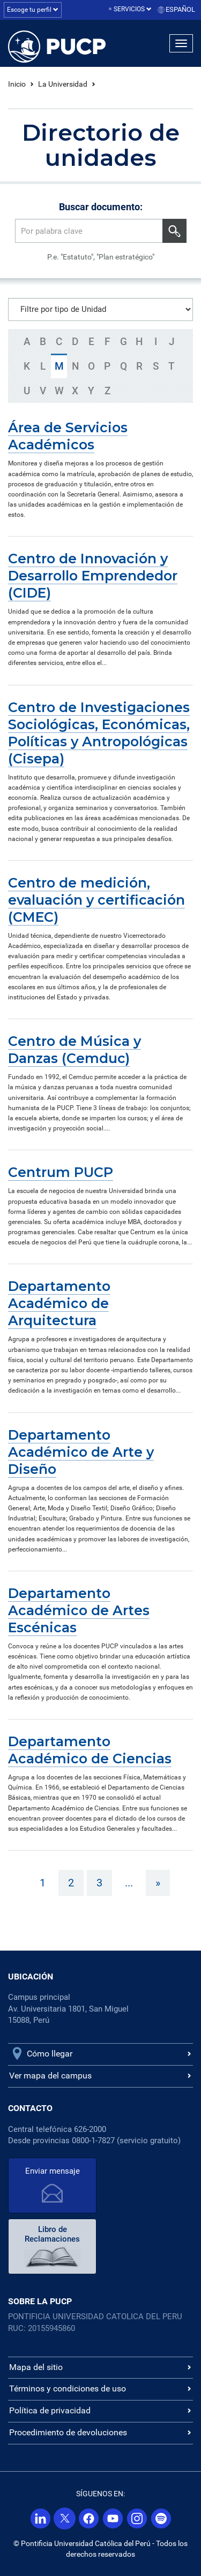 Image resolution: width=201 pixels, height=2576 pixels. What do you see at coordinates (67, 2388) in the screenshot?
I see `Términos y condiciones de uso` at bounding box center [67, 2388].